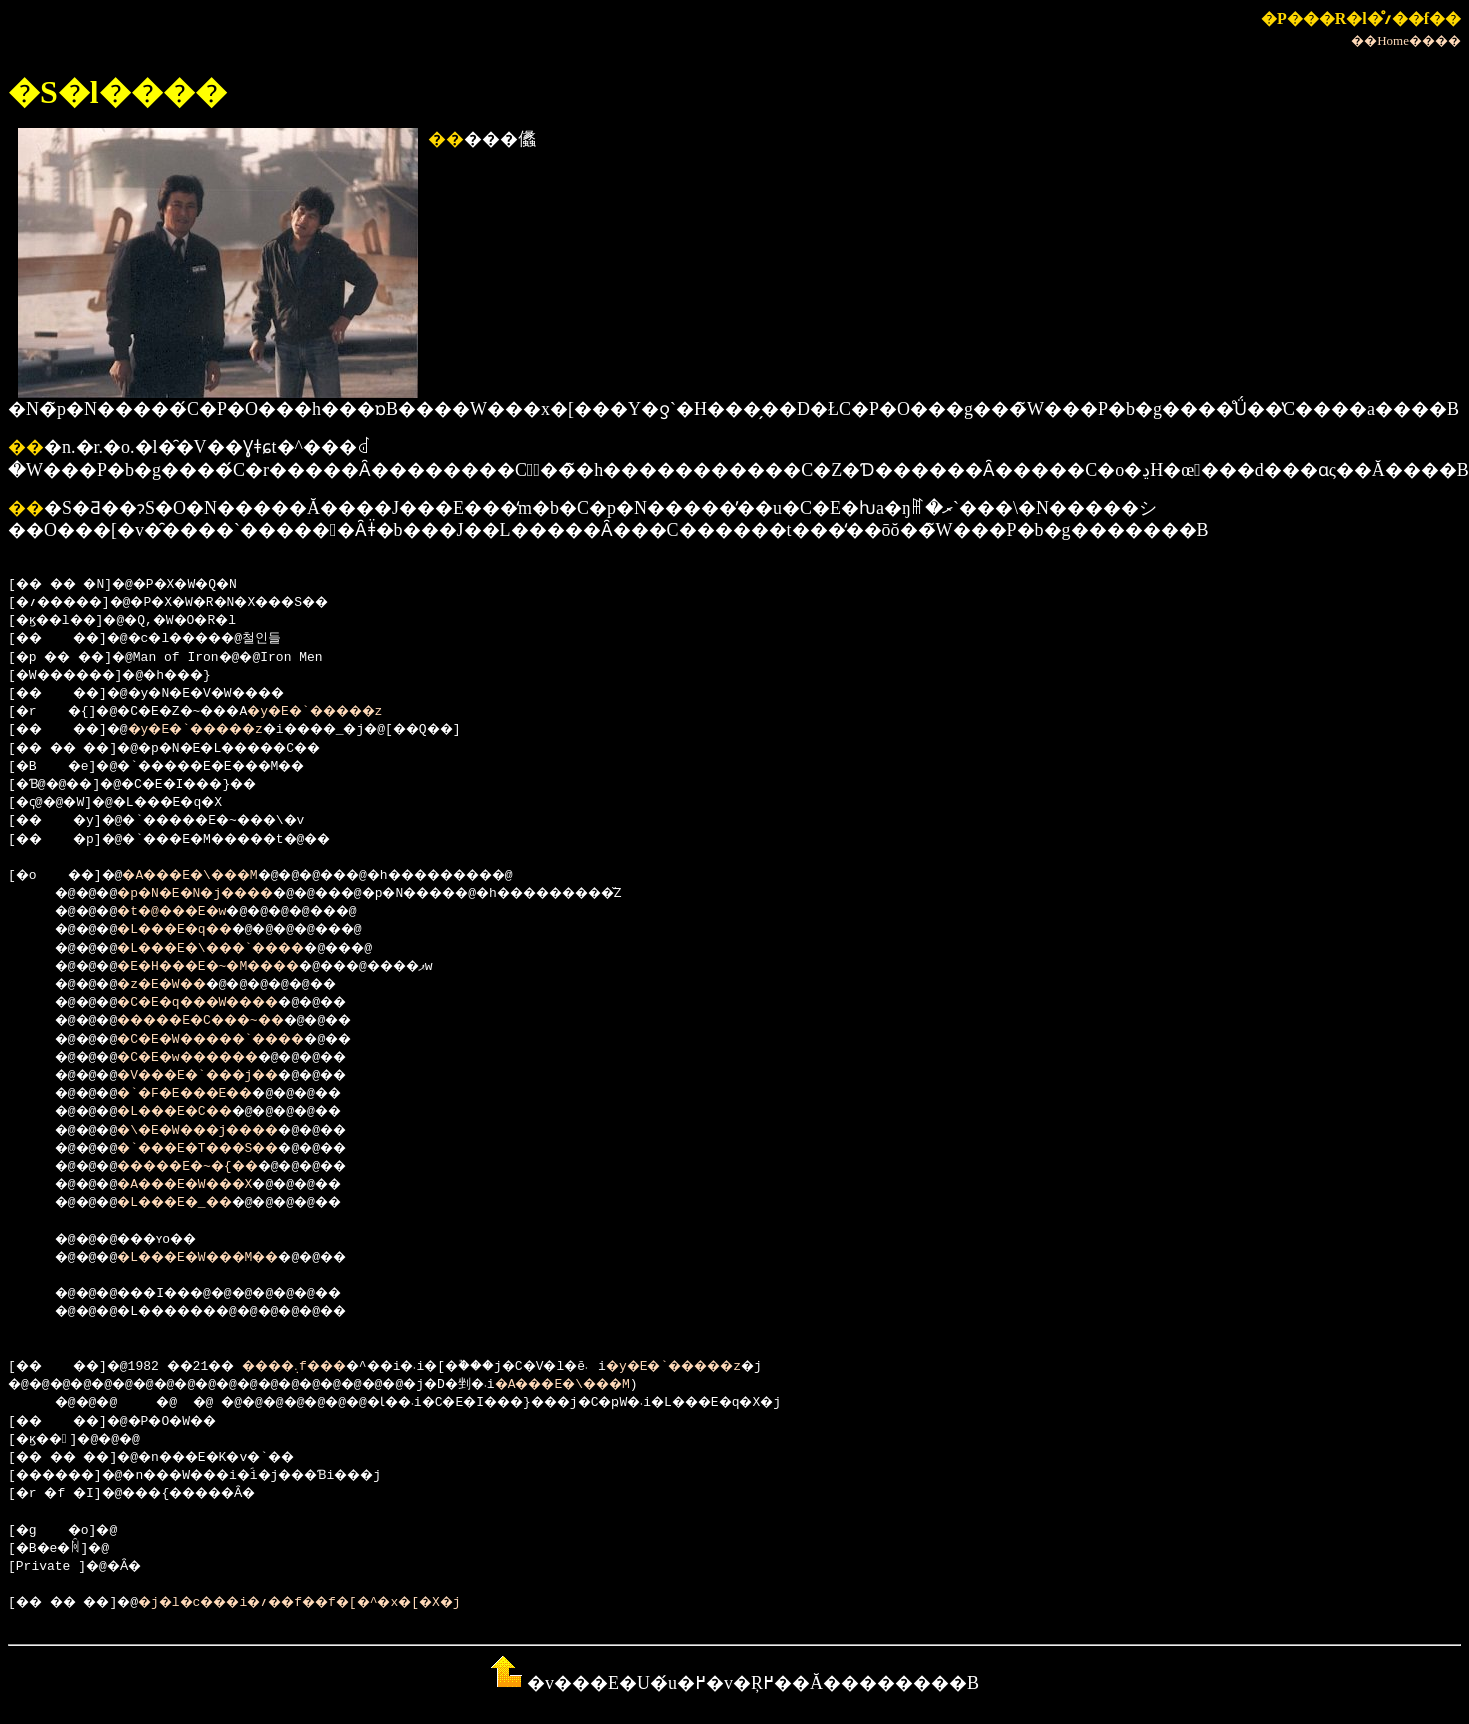  Describe the element at coordinates (203, 1094) in the screenshot. I see `�`�F�E���E��` at that location.